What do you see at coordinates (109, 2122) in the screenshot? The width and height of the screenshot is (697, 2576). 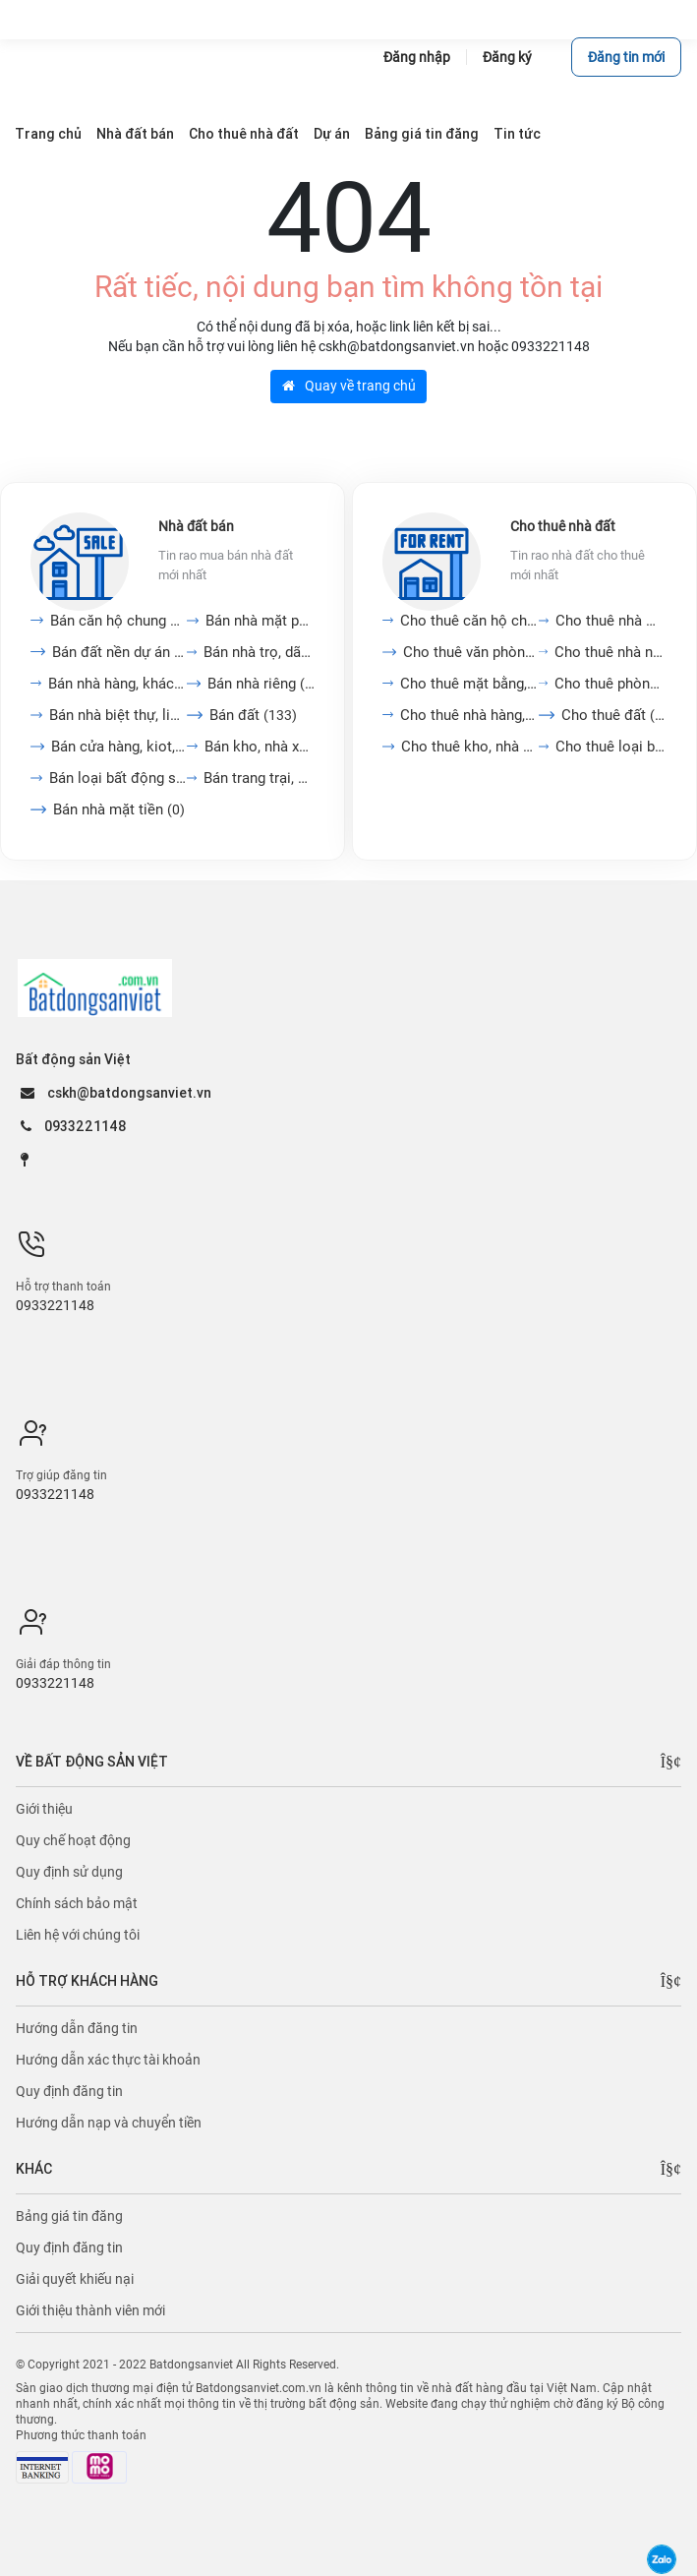 I see `Hướng dẫn nạp và chuyển tiền` at bounding box center [109, 2122].